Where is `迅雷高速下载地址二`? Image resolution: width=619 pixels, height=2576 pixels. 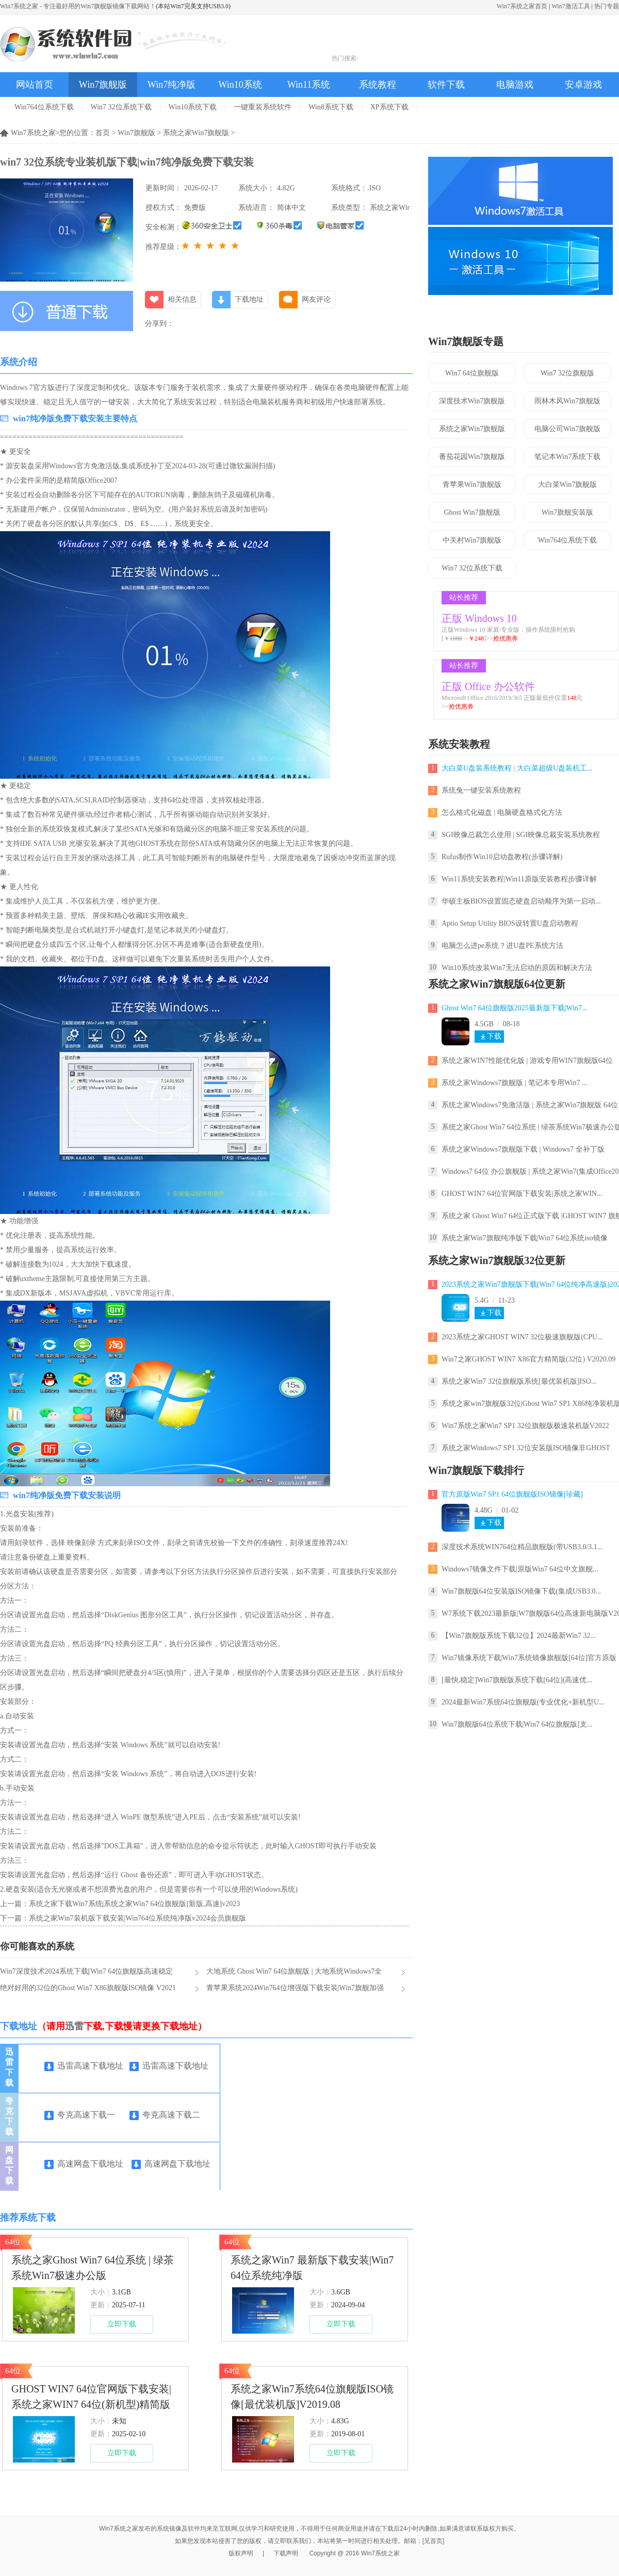
迅雷高速下载地址二 is located at coordinates (168, 2067).